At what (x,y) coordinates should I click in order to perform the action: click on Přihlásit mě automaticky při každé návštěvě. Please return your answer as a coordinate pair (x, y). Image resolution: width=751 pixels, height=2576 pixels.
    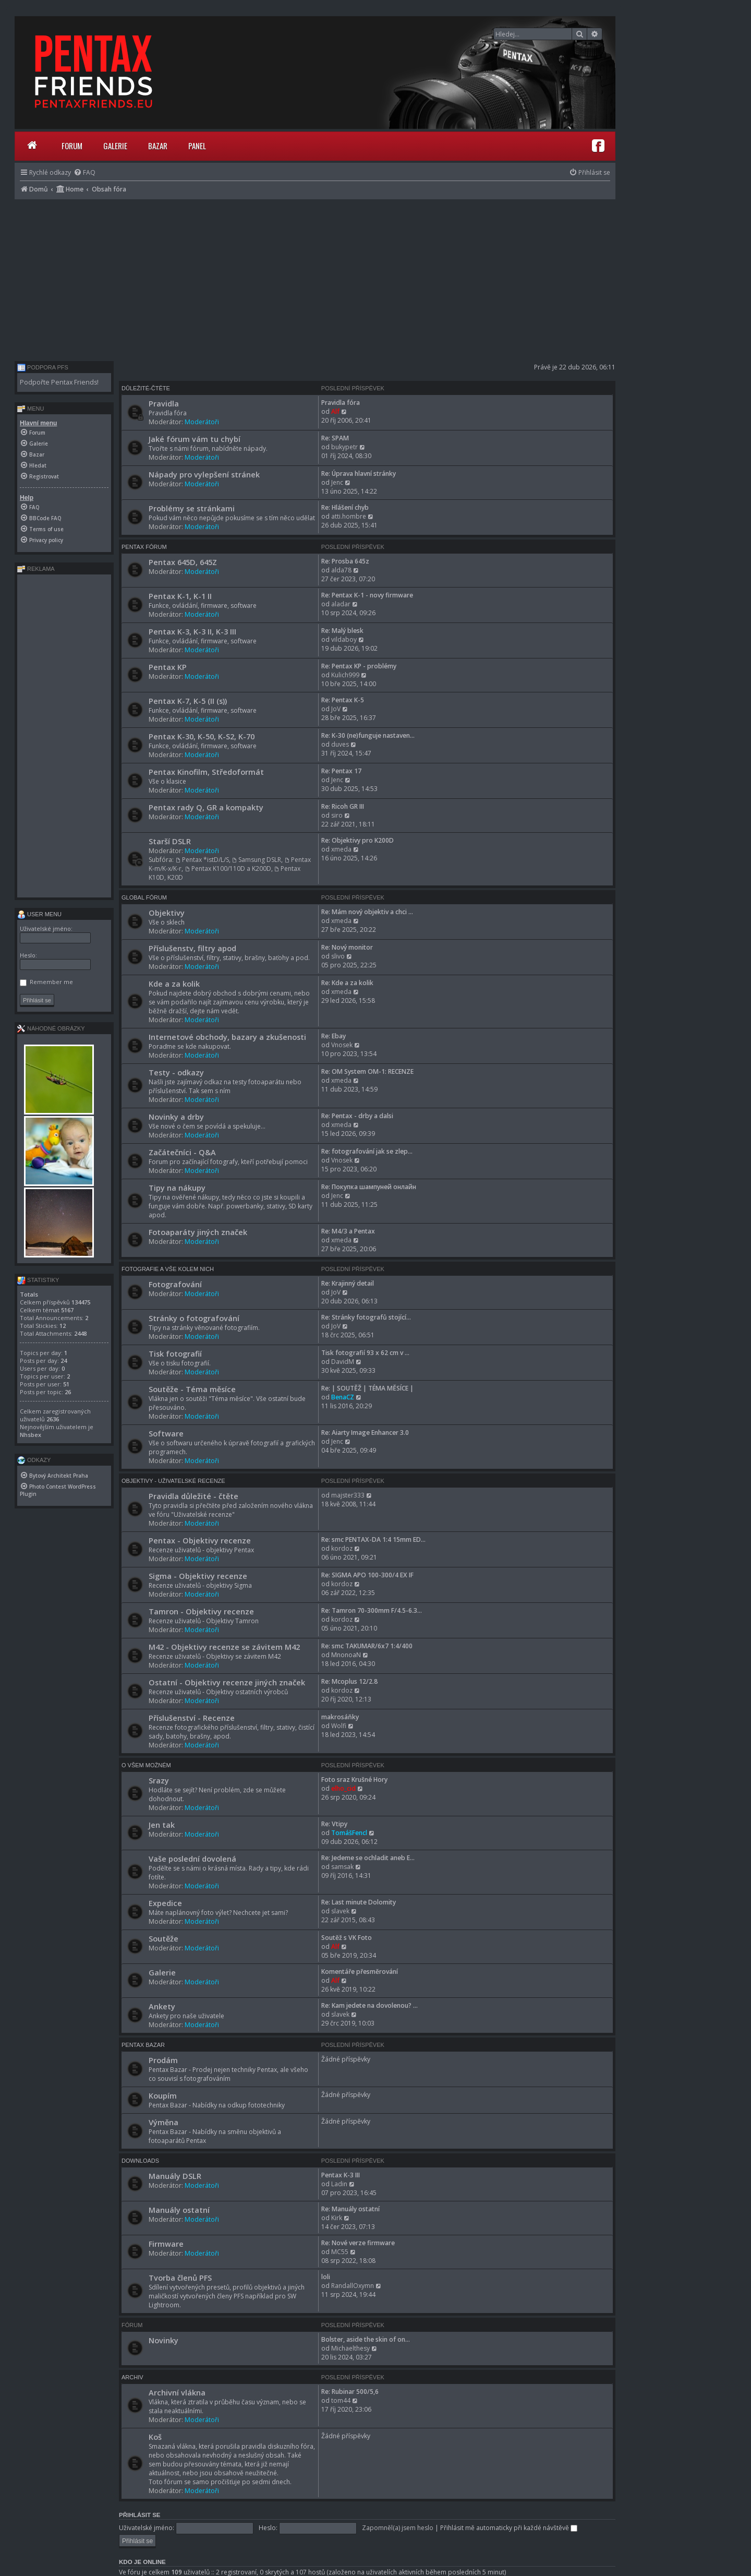
    Looking at the image, I should click on (508, 2527).